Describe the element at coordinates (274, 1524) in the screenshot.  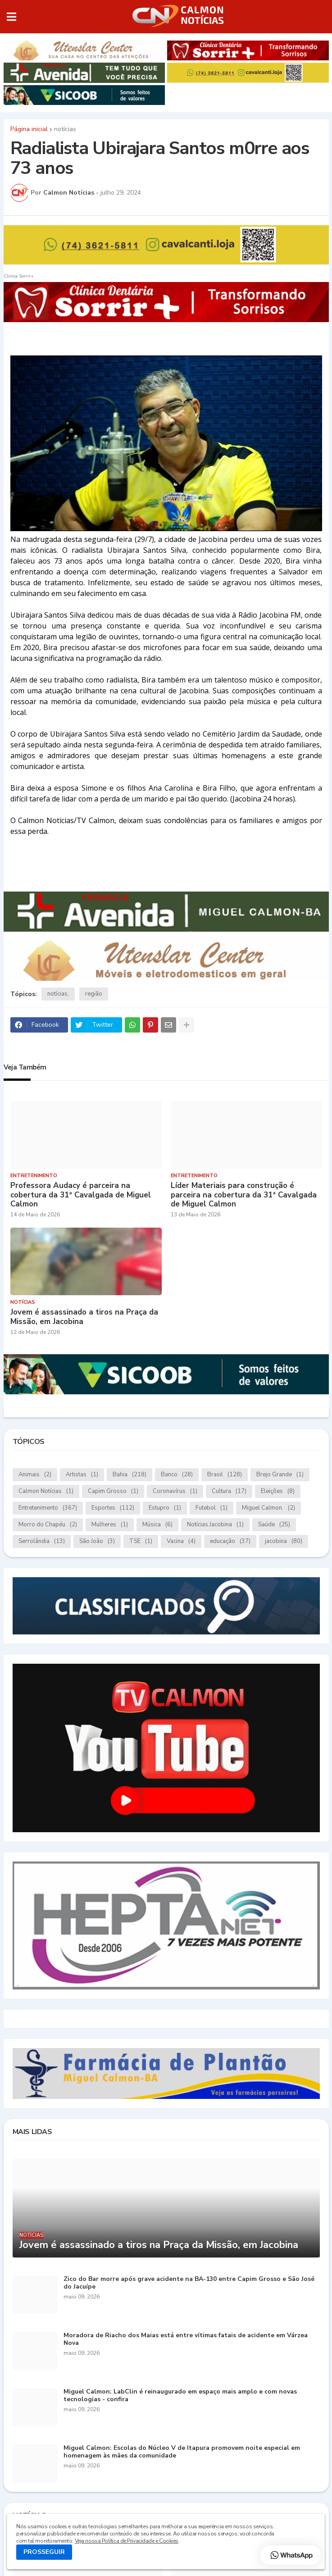
I see `Saúde` at that location.